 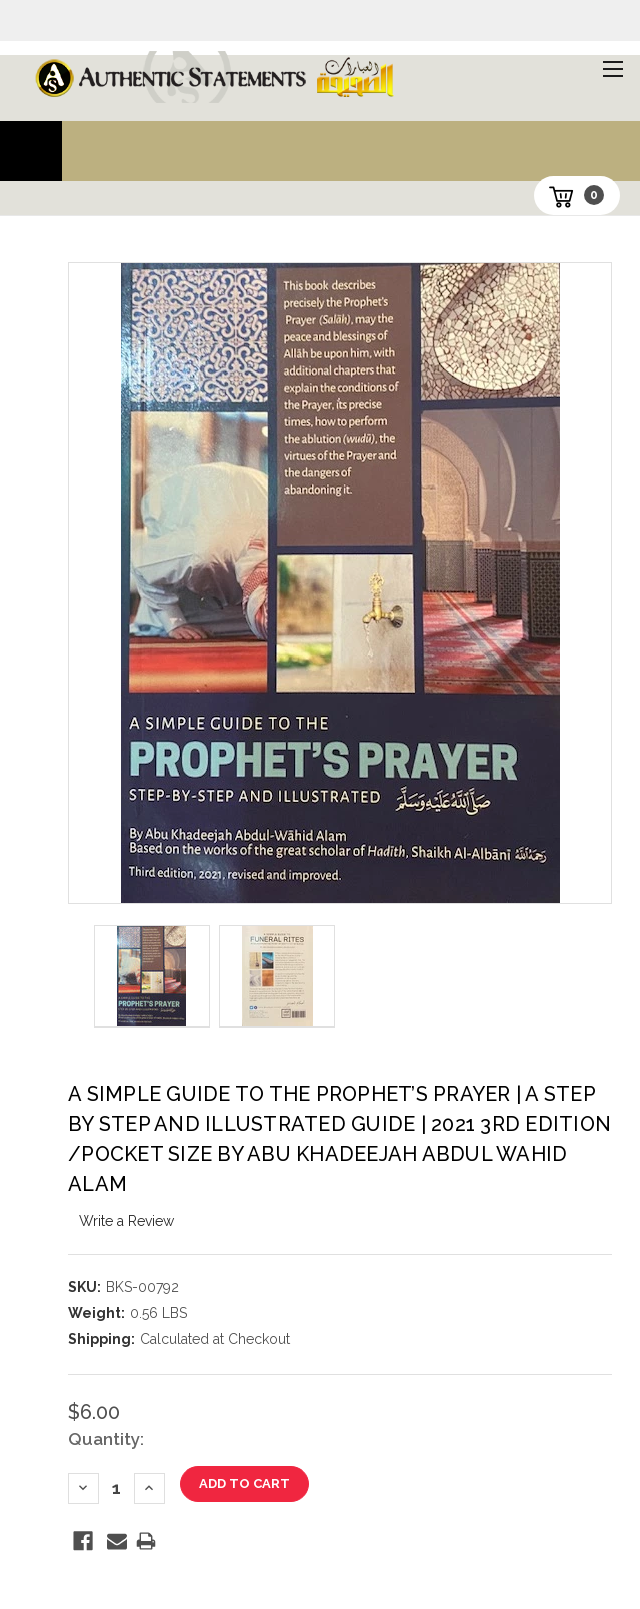 I want to click on Quantity:, so click(x=106, y=1439).